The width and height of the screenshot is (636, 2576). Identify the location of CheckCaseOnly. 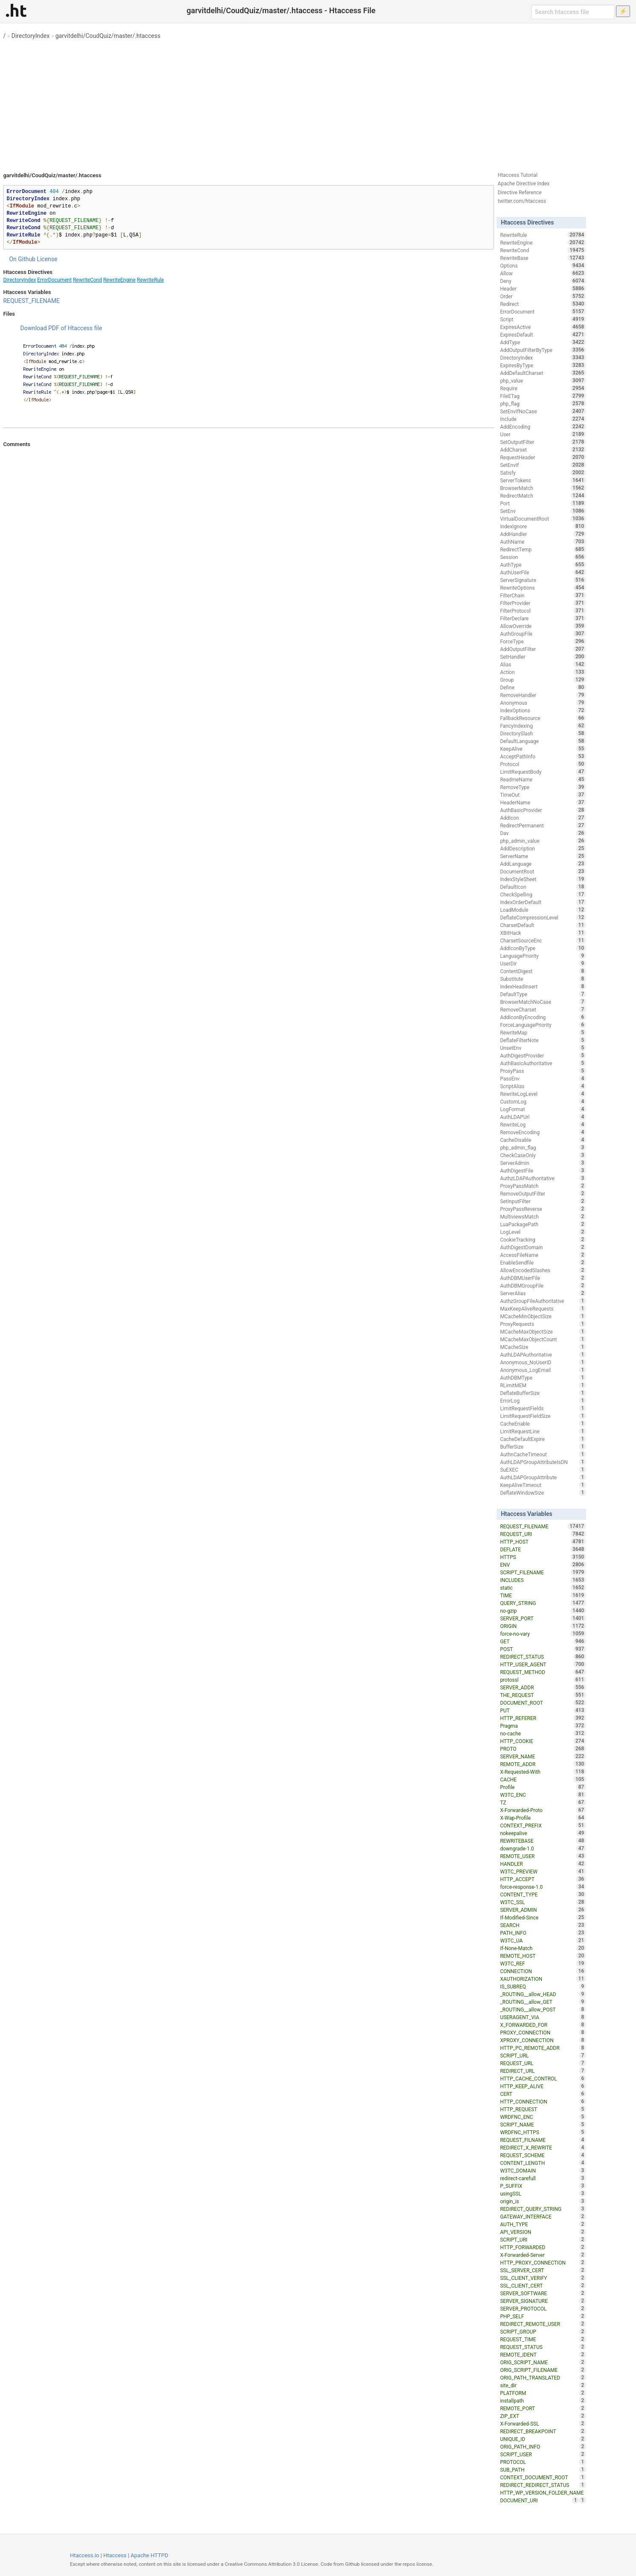
(543, 1155).